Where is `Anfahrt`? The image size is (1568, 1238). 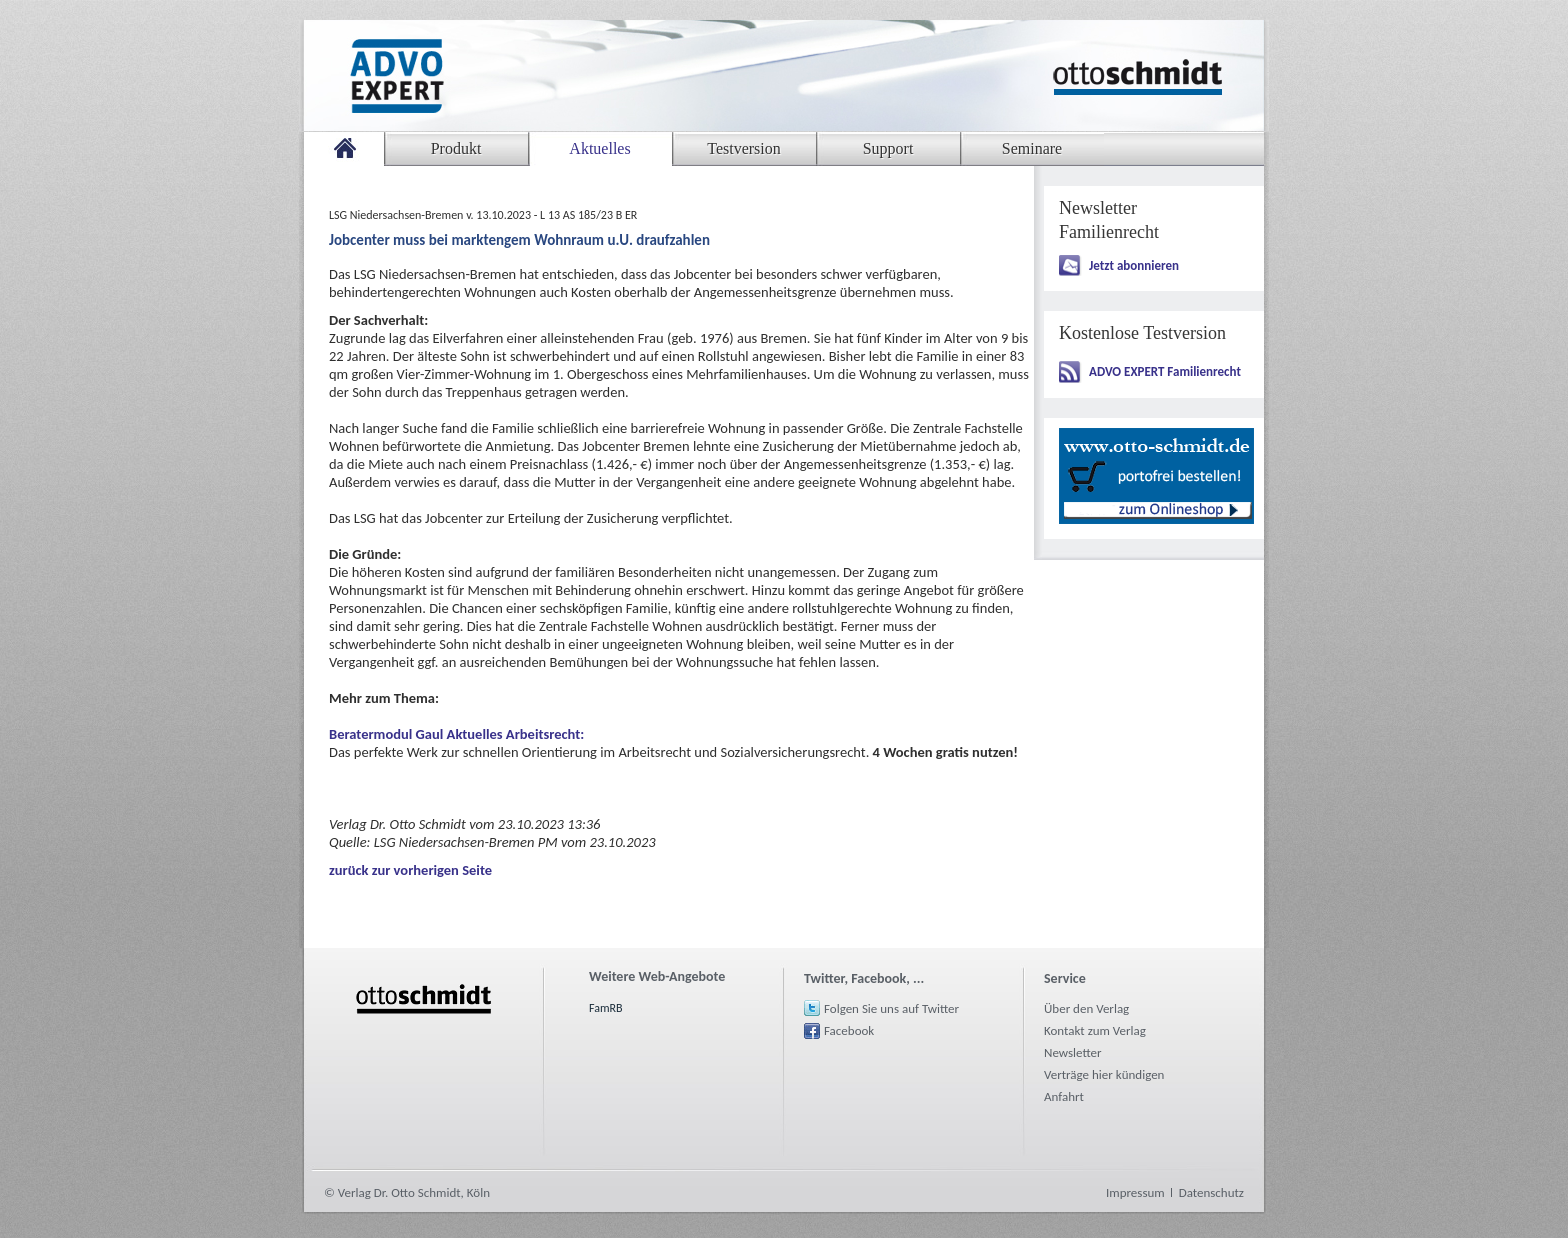
Anfahrt is located at coordinates (1064, 1096).